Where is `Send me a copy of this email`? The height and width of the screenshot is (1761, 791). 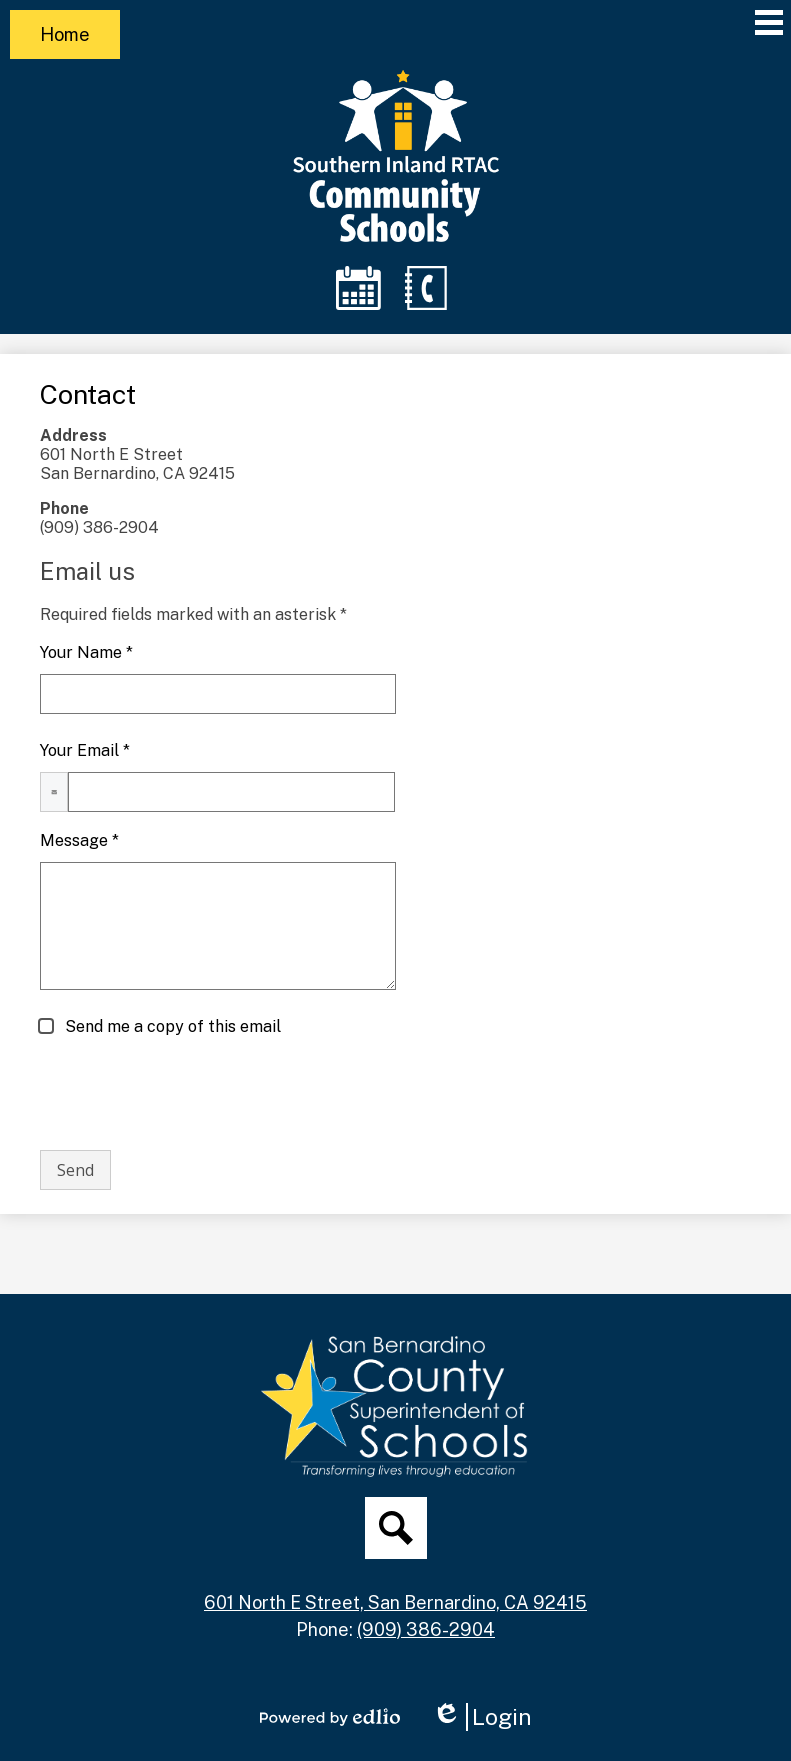 Send me a copy of this email is located at coordinates (171, 1026).